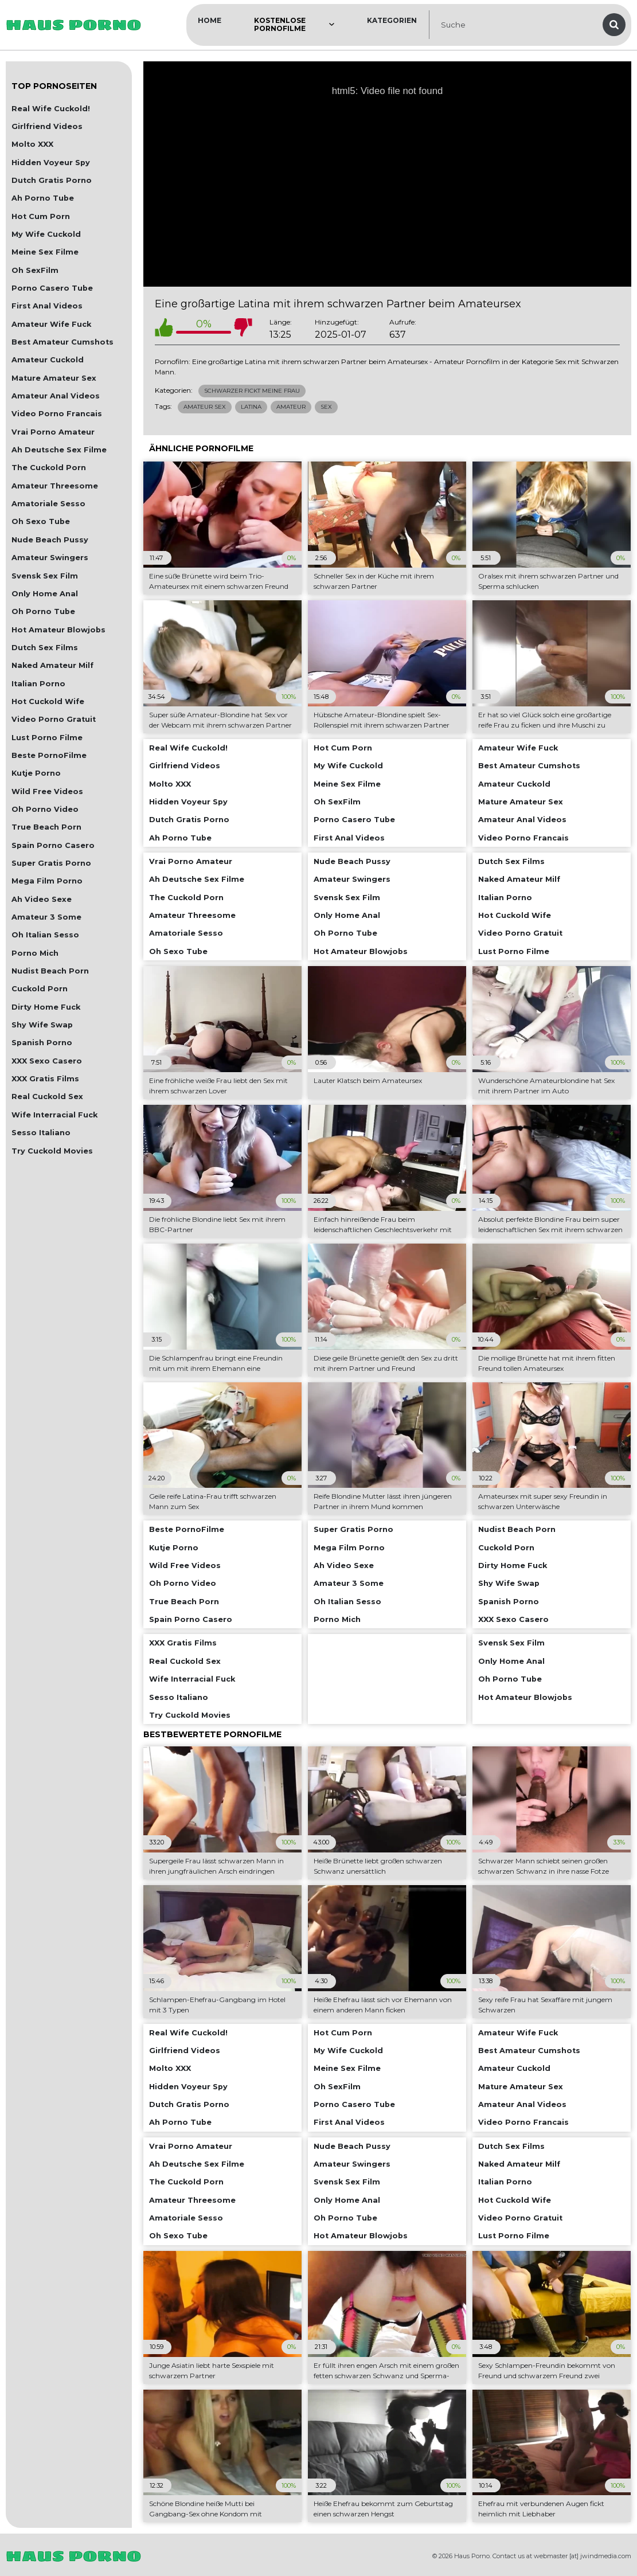 The width and height of the screenshot is (637, 2576). Describe the element at coordinates (291, 407) in the screenshot. I see `Amateur` at that location.